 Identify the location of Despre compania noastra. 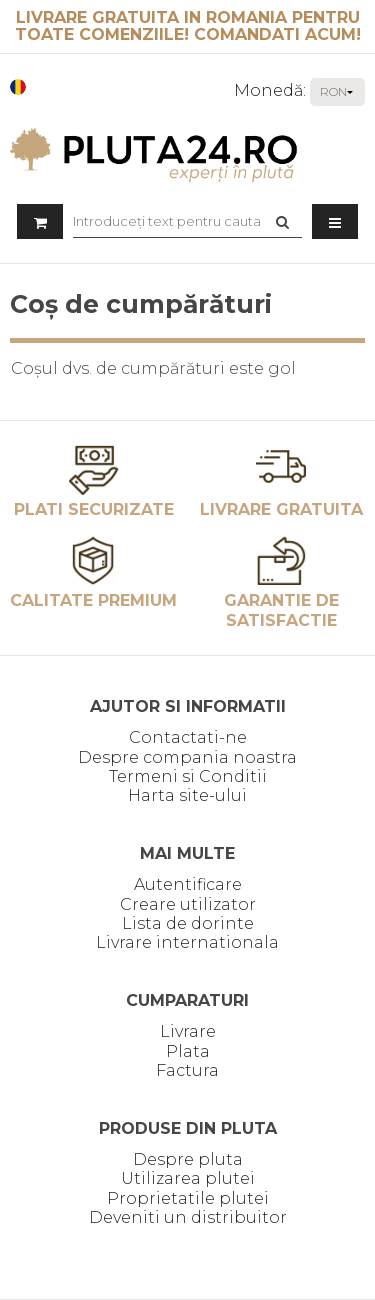
(187, 757).